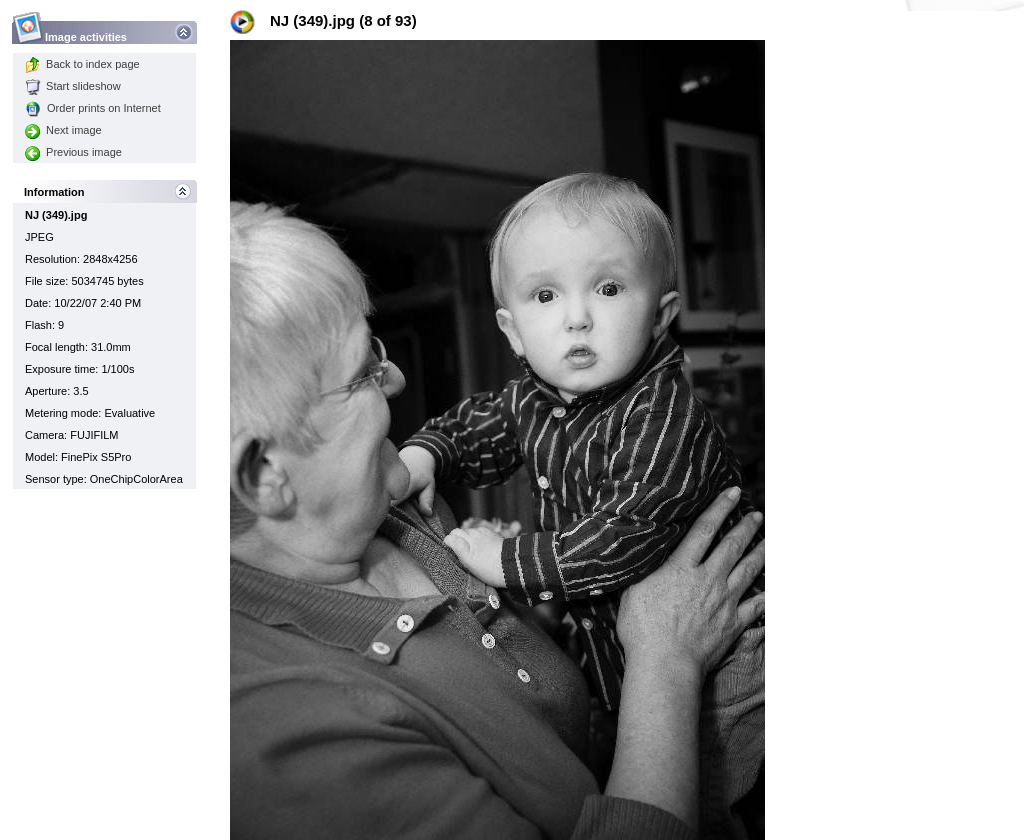 The image size is (1024, 840). Describe the element at coordinates (73, 86) in the screenshot. I see `Start slideshow` at that location.